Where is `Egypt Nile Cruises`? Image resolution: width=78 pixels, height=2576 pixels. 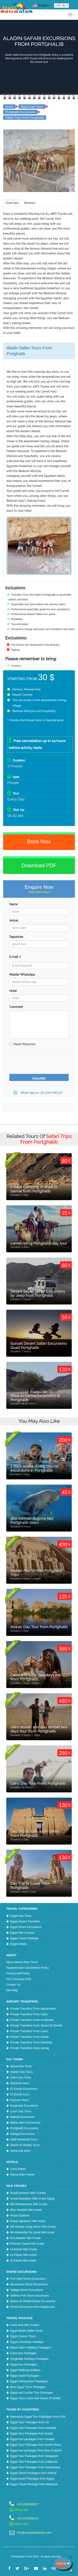
Egypt Nile Cruises is located at coordinates (22, 1932).